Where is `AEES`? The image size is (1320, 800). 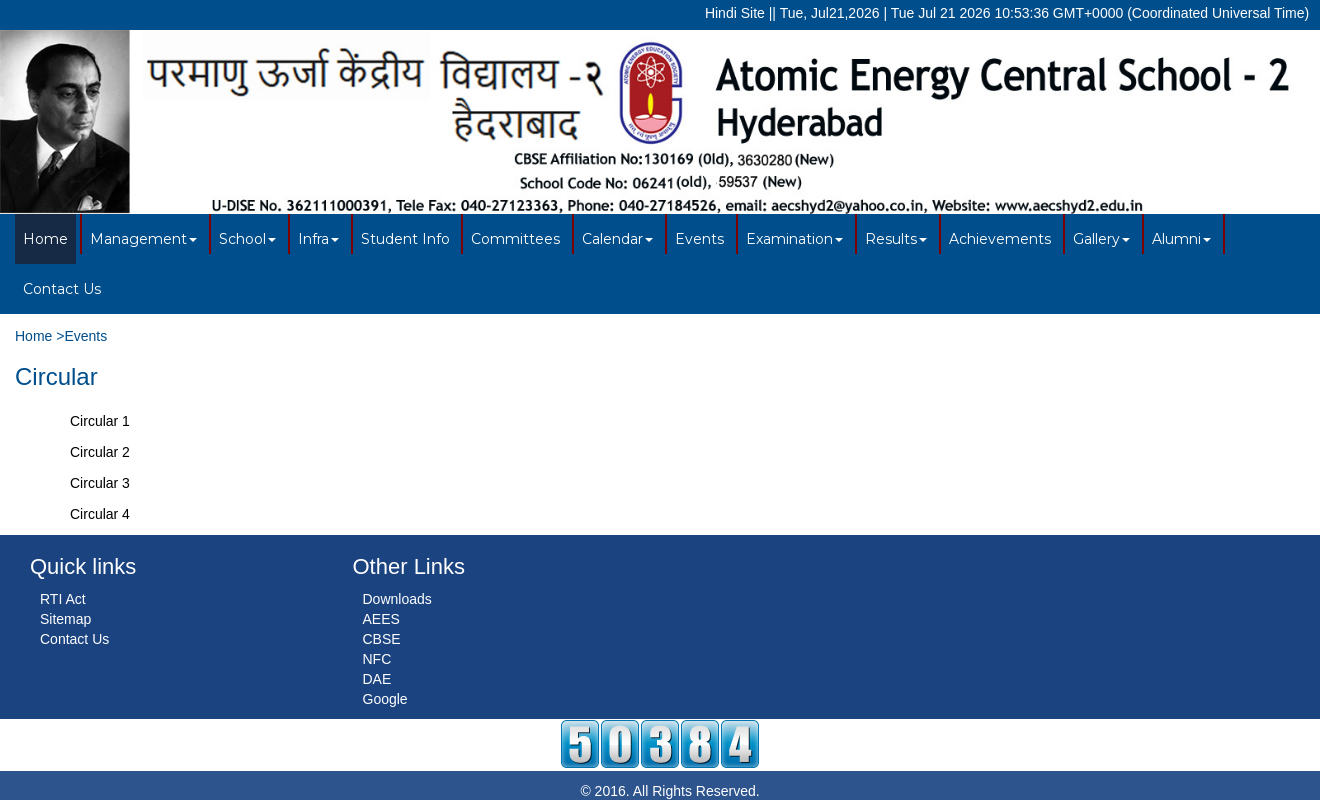 AEES is located at coordinates (381, 619).